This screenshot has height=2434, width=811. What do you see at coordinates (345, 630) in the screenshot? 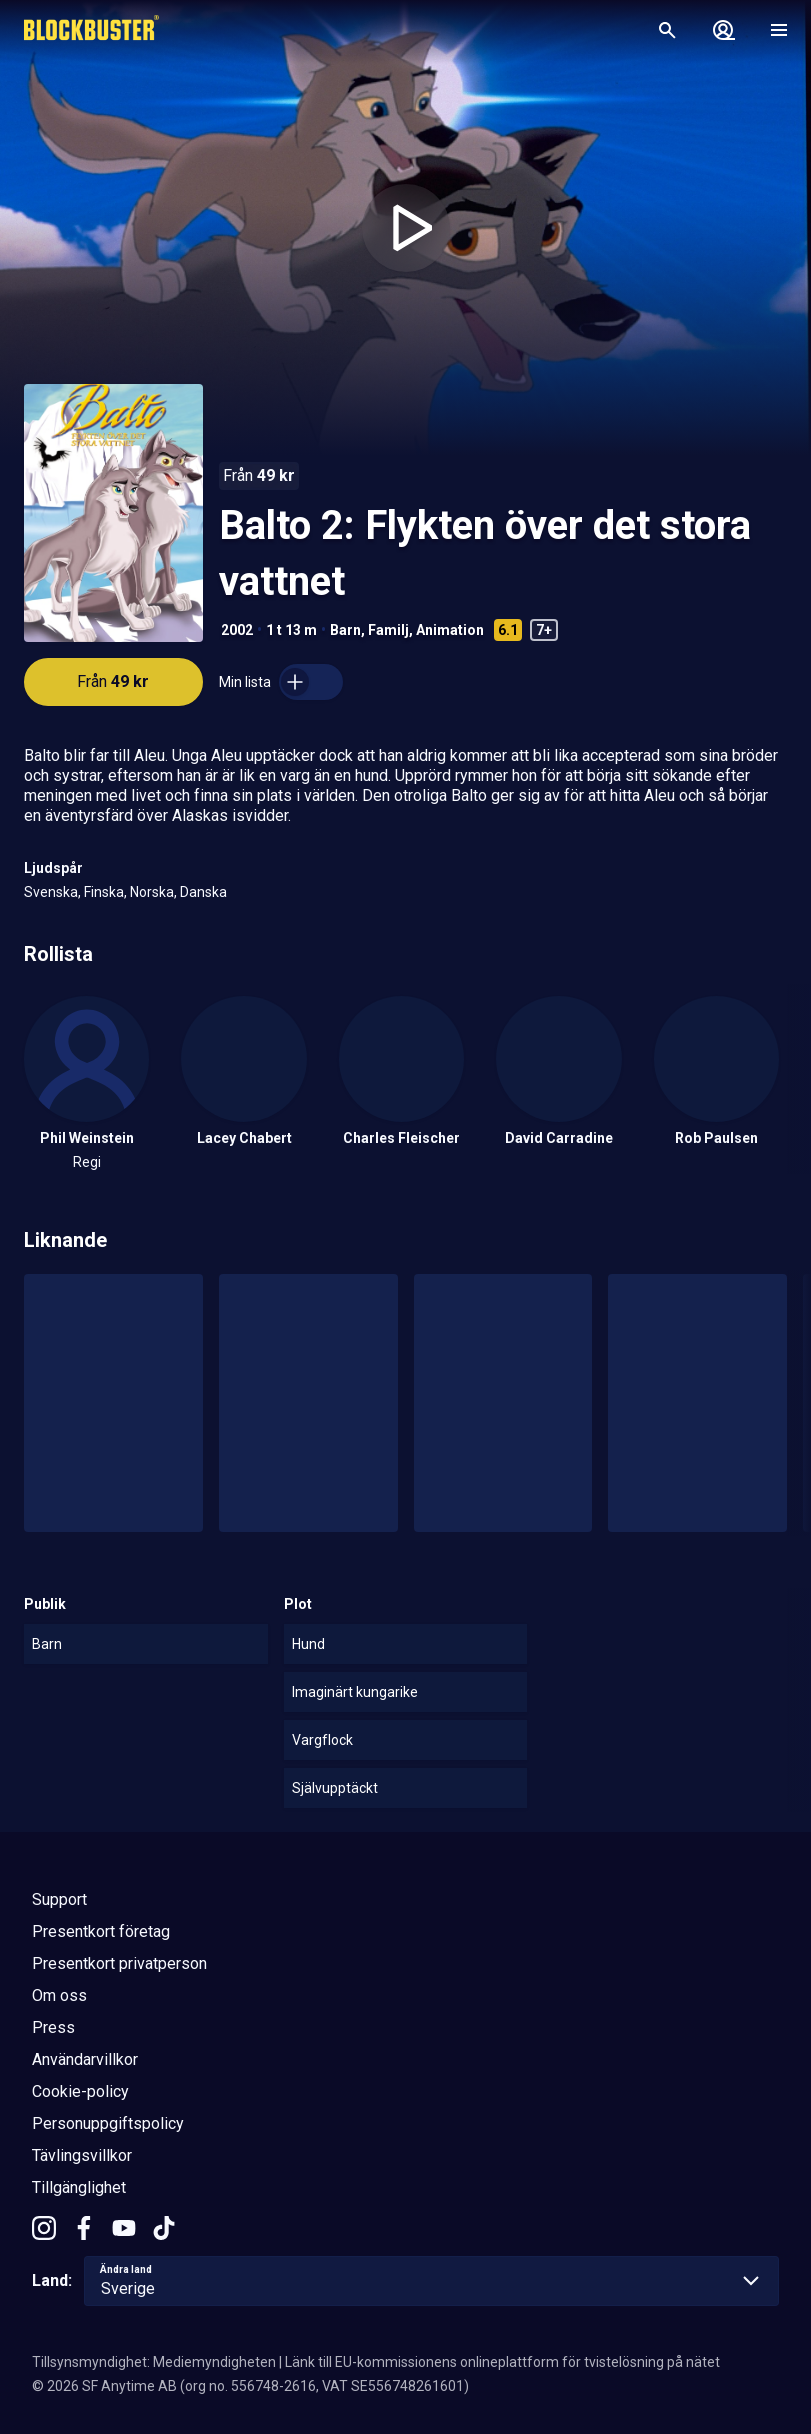
I see `Barn` at bounding box center [345, 630].